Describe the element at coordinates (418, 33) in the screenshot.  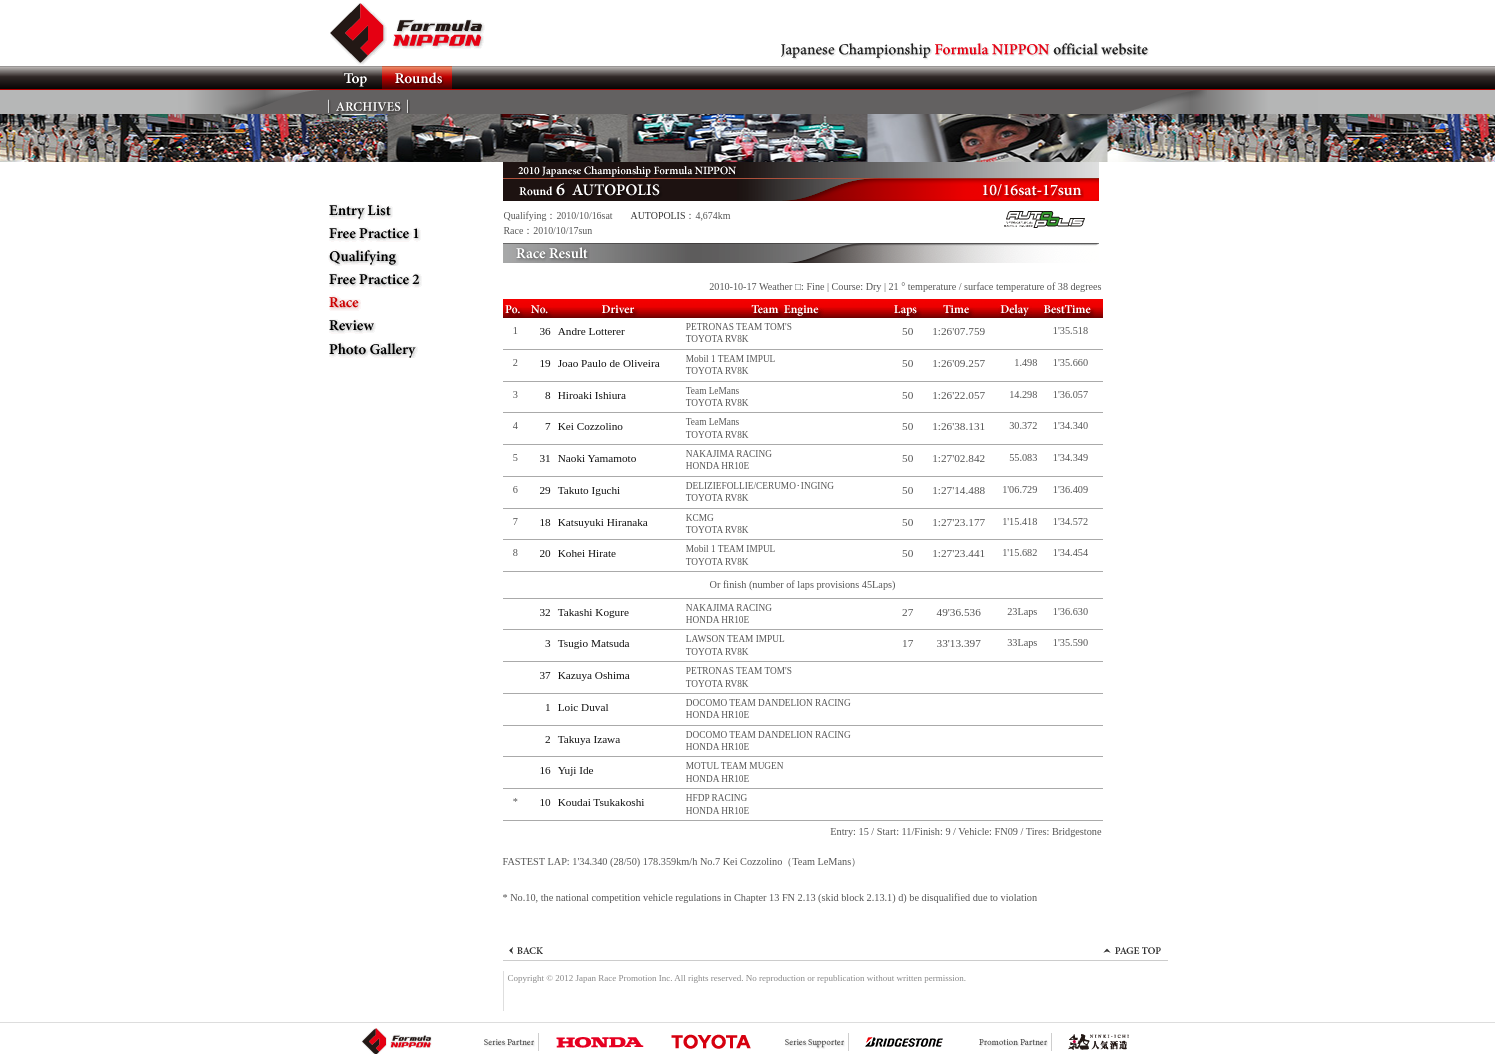
I see `Formula NIPPON official website` at that location.